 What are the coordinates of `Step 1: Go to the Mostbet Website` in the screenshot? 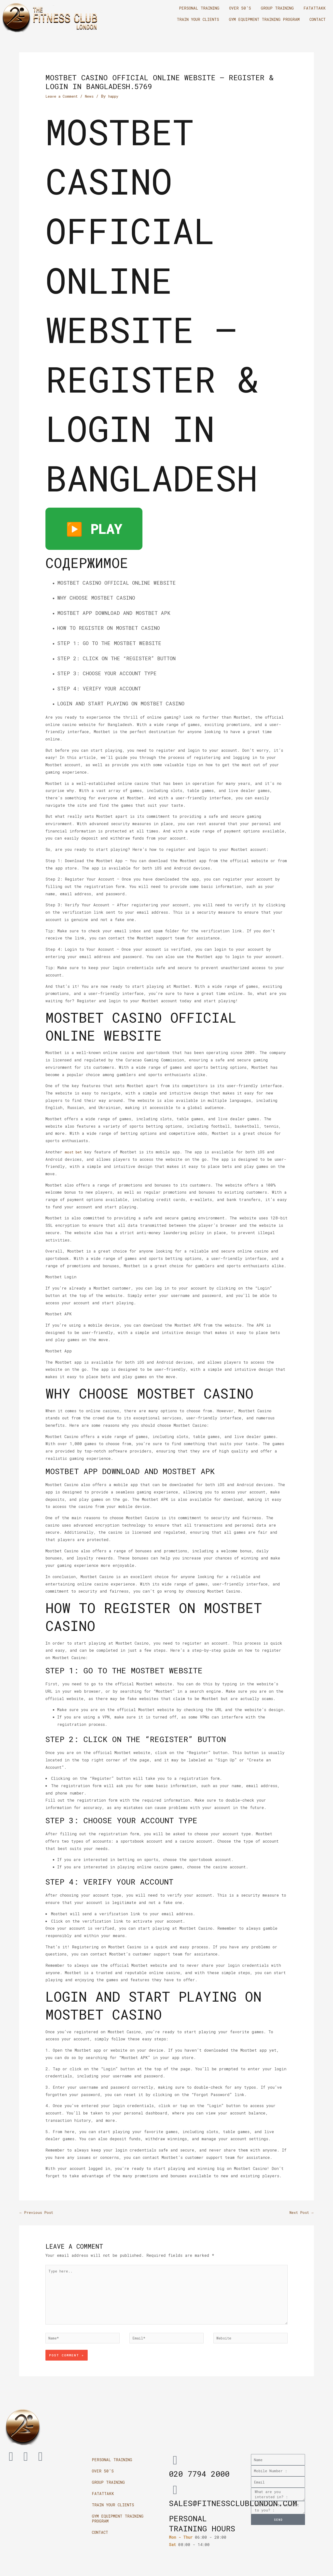 It's located at (135, 642).